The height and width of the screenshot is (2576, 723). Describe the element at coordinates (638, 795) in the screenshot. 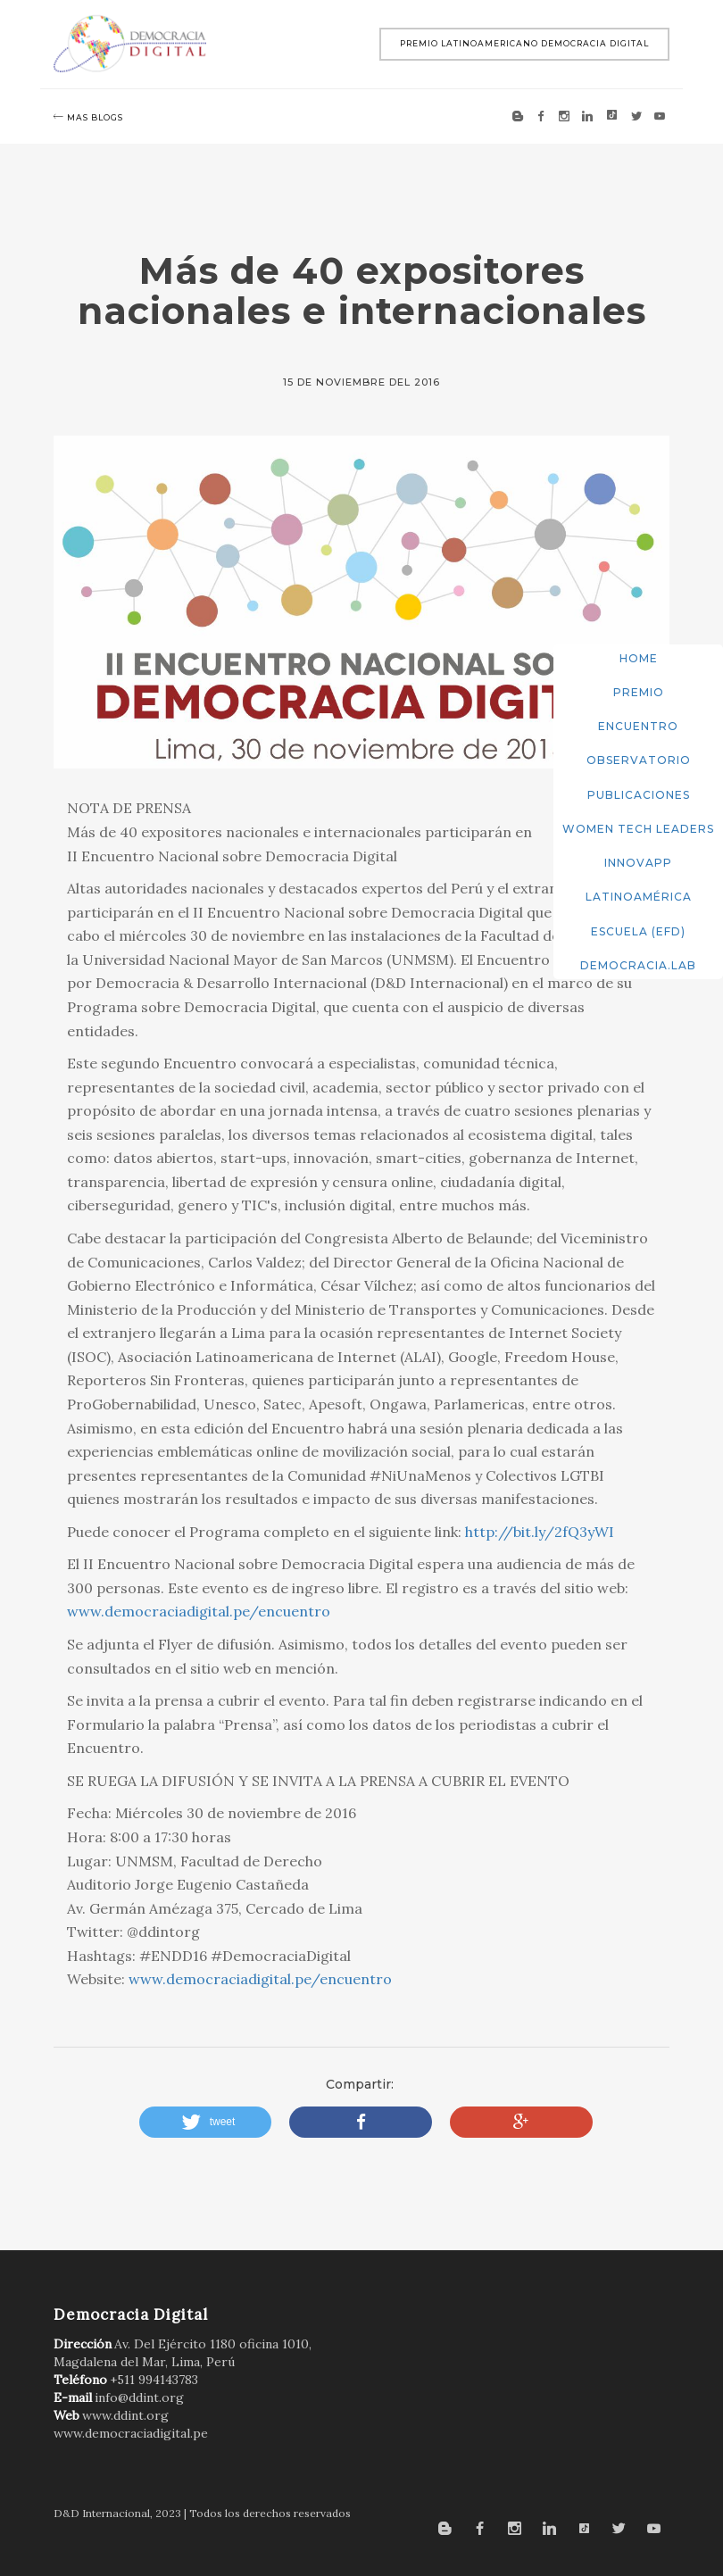

I see `Publicaciones` at that location.